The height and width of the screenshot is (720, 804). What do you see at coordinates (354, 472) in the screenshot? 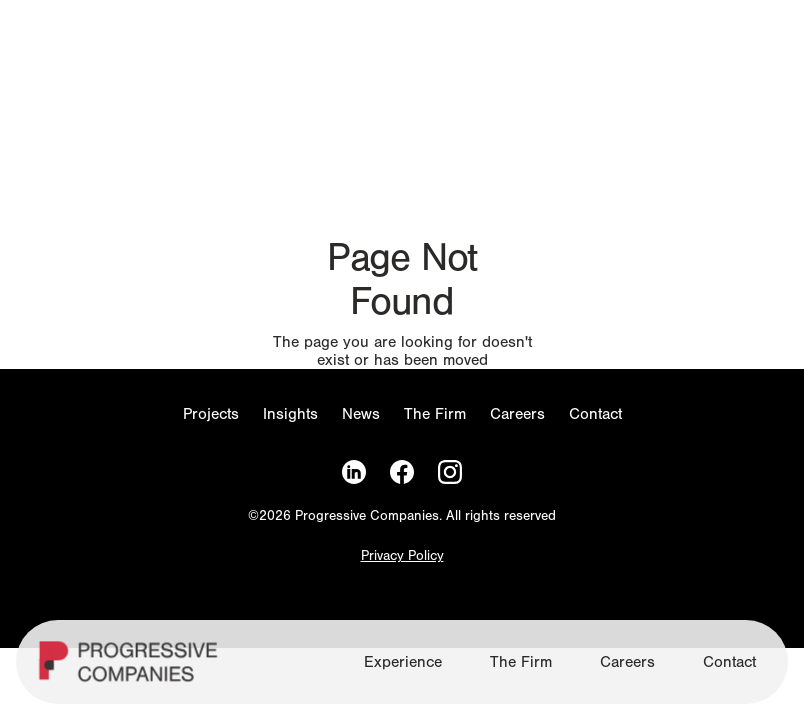
I see `[LinkedIn]` at bounding box center [354, 472].